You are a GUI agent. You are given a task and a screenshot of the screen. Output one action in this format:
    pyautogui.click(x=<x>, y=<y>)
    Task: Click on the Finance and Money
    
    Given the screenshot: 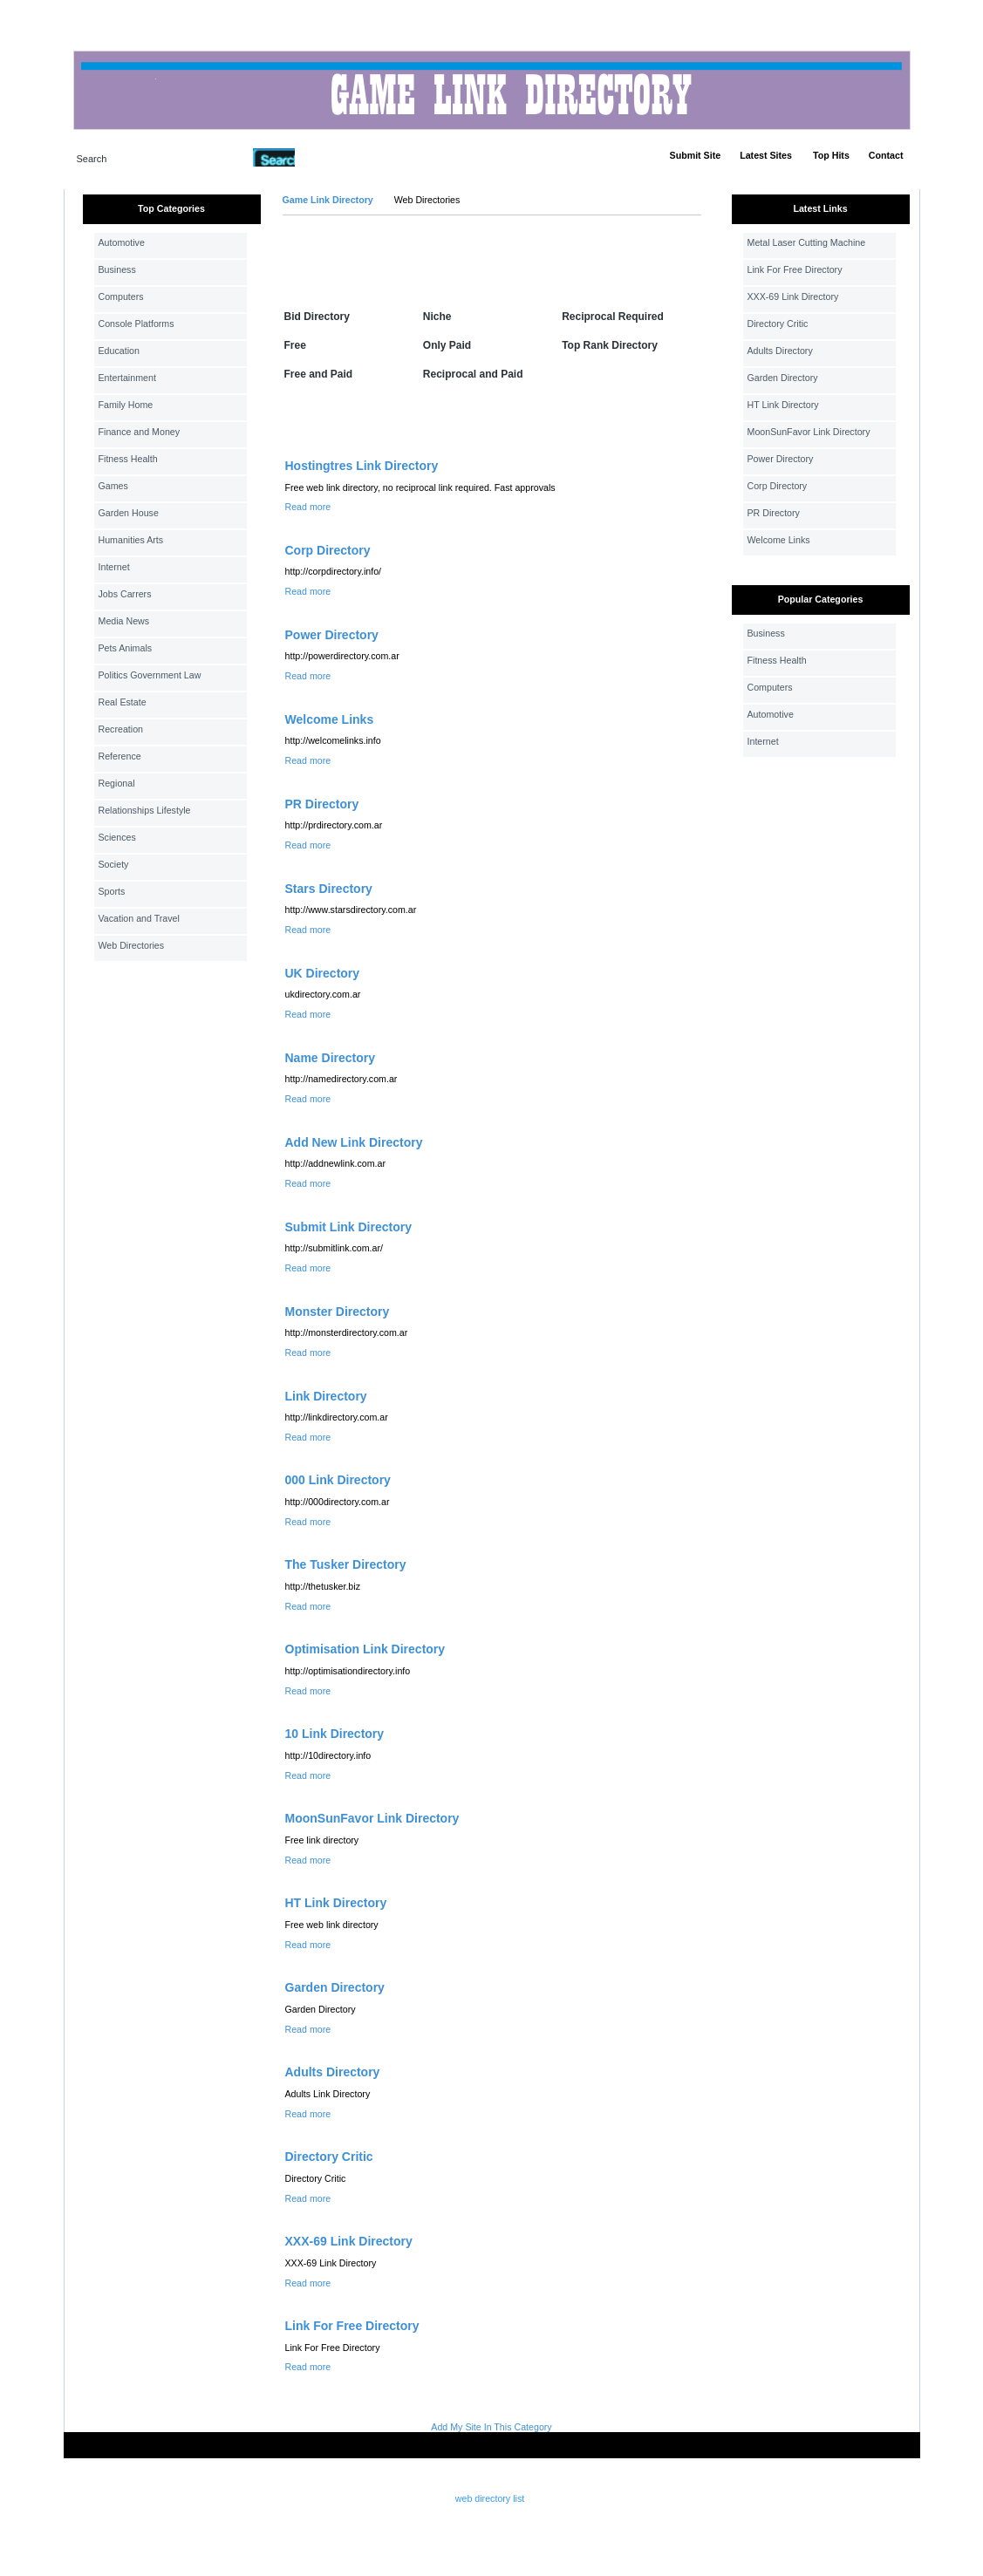 What is the action you would take?
    pyautogui.click(x=140, y=431)
    